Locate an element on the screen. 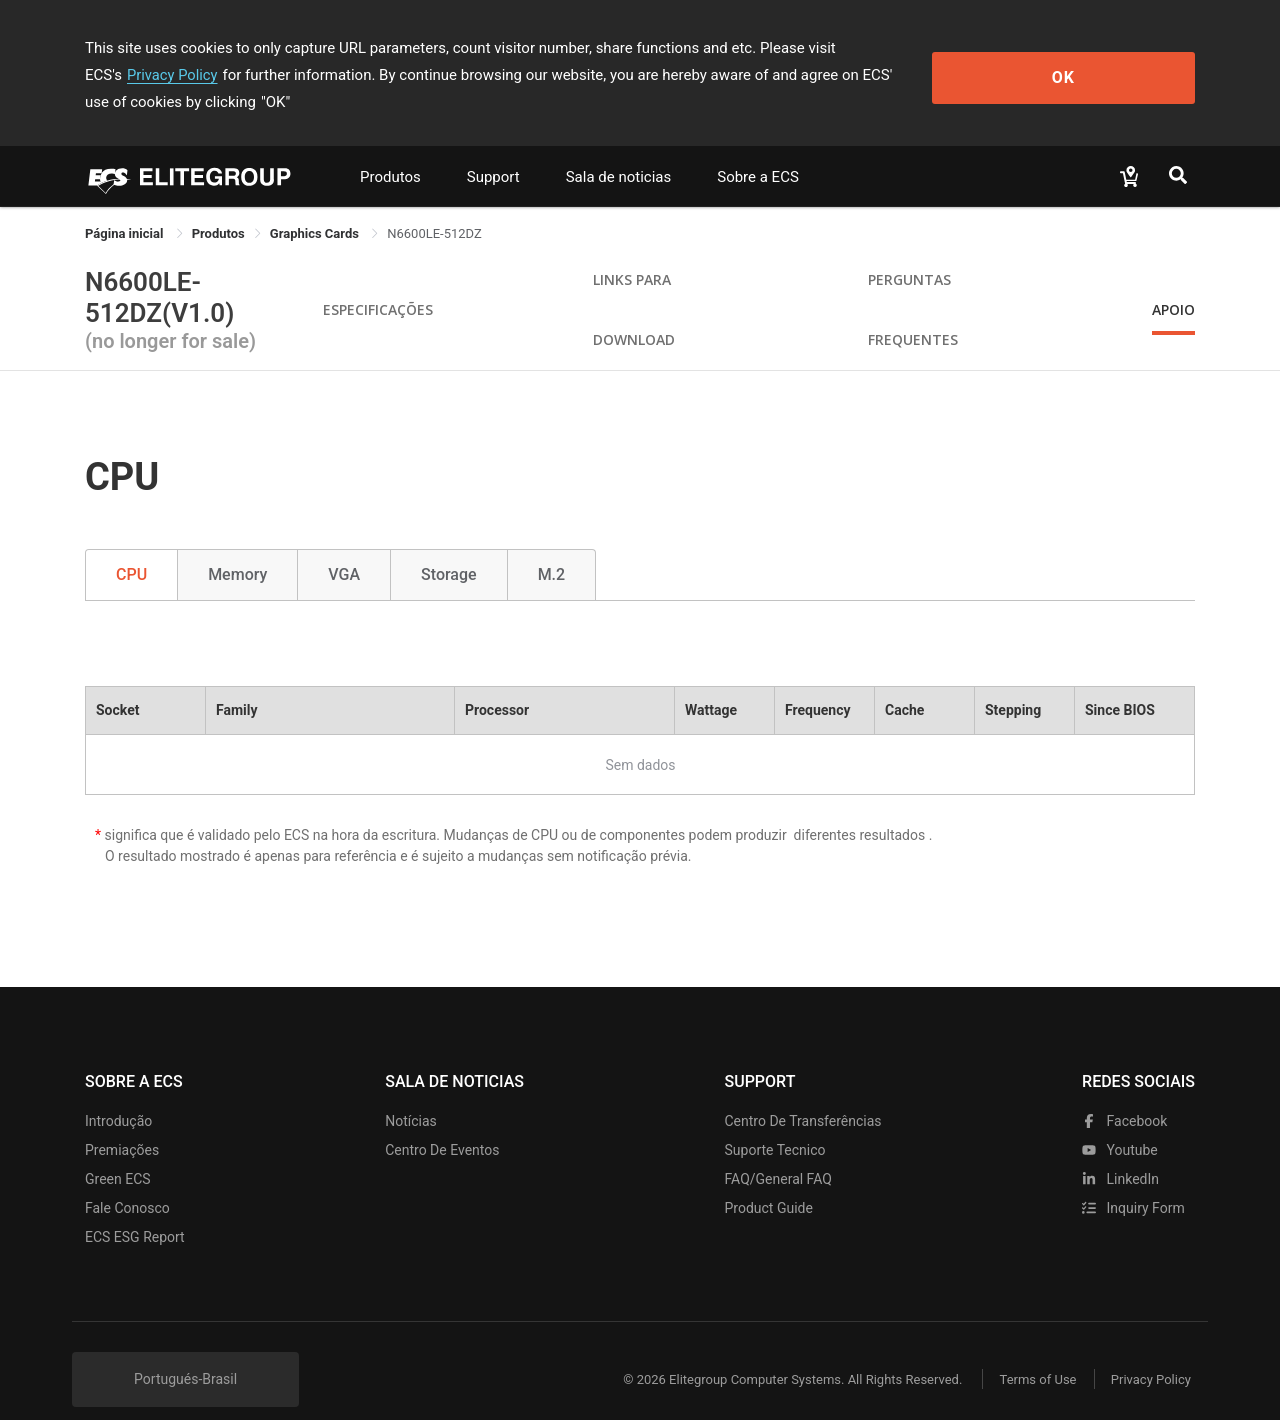  M.2 [tab] is located at coordinates (552, 547).